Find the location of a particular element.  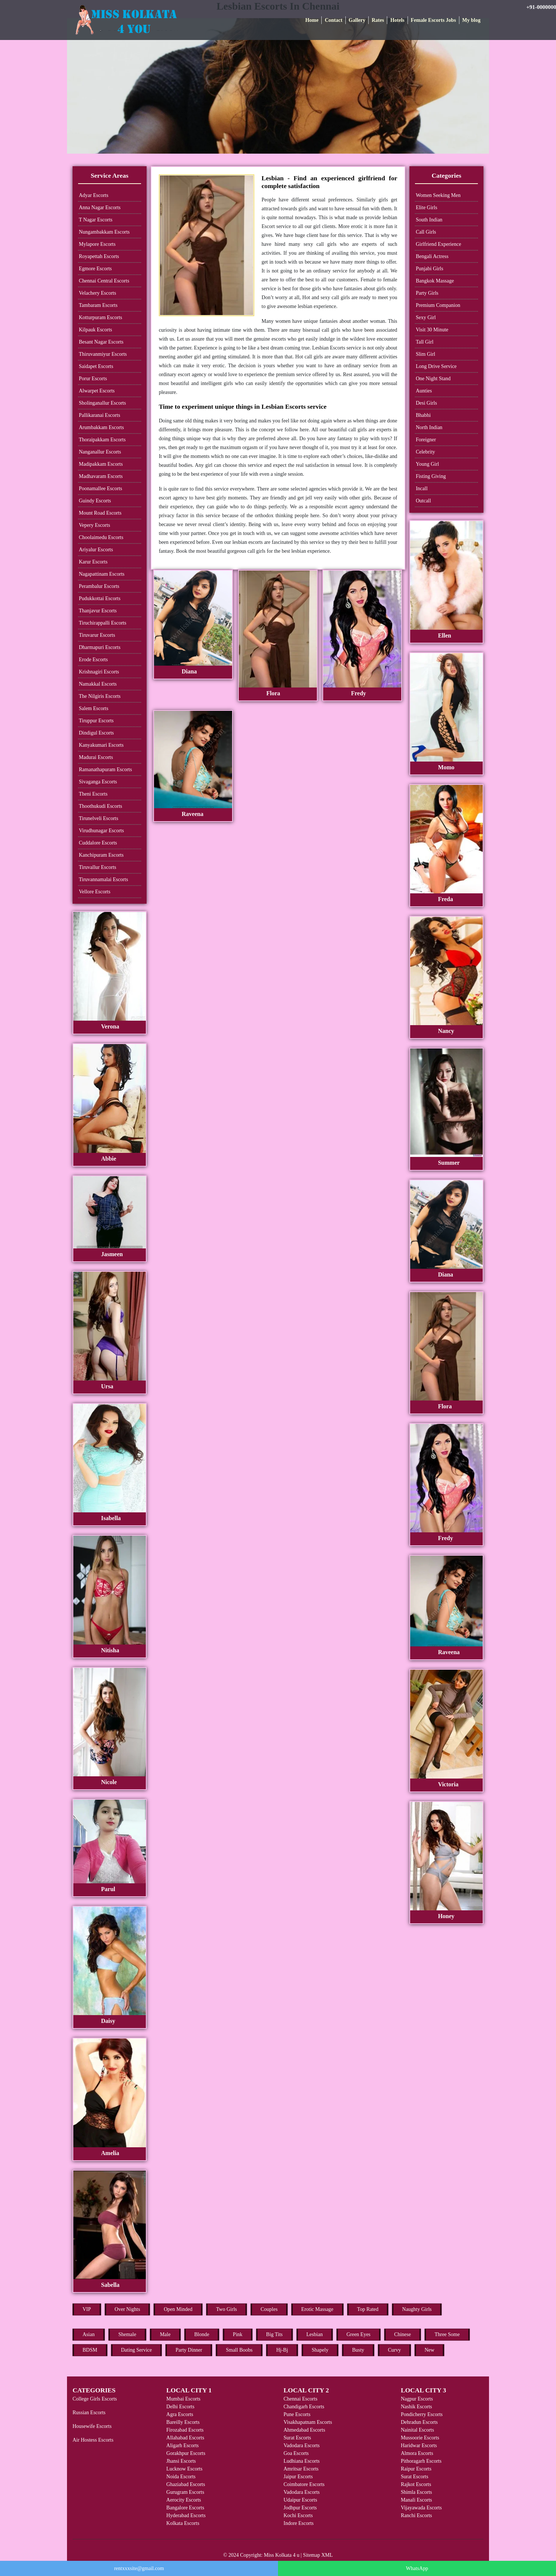

Air Hostess Escorts is located at coordinates (93, 2440).